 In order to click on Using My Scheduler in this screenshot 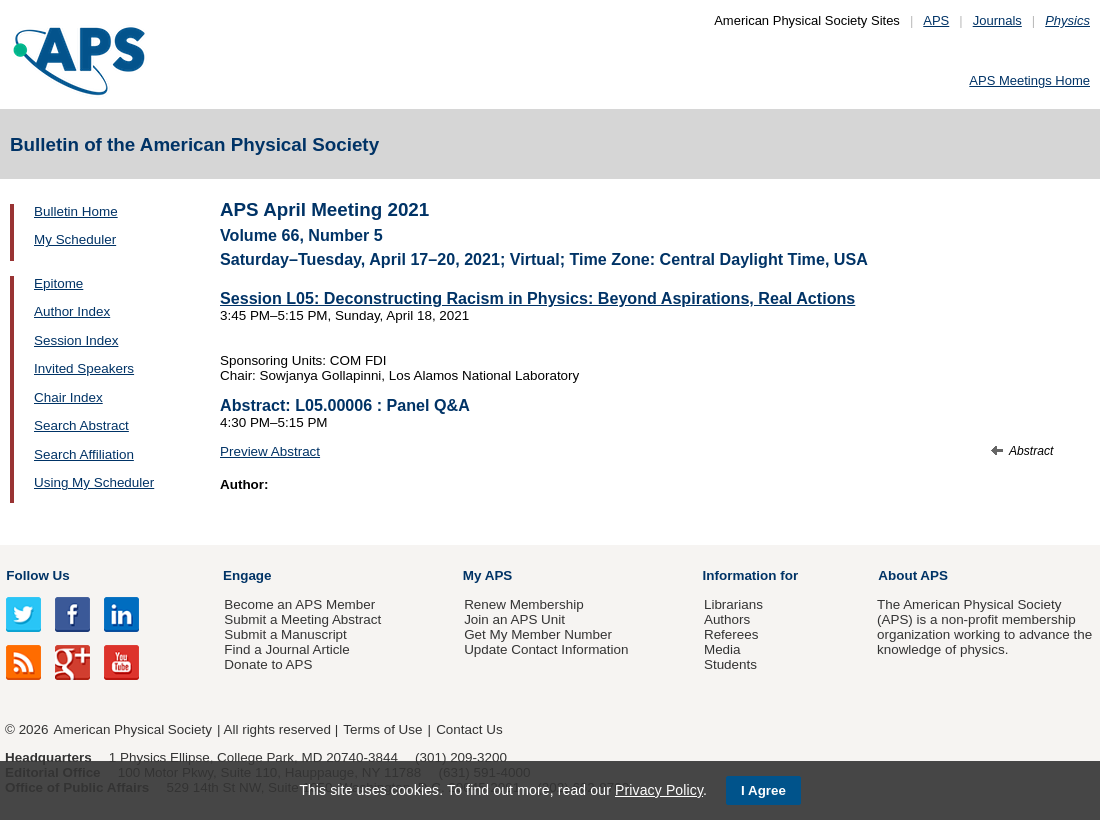, I will do `click(94, 482)`.